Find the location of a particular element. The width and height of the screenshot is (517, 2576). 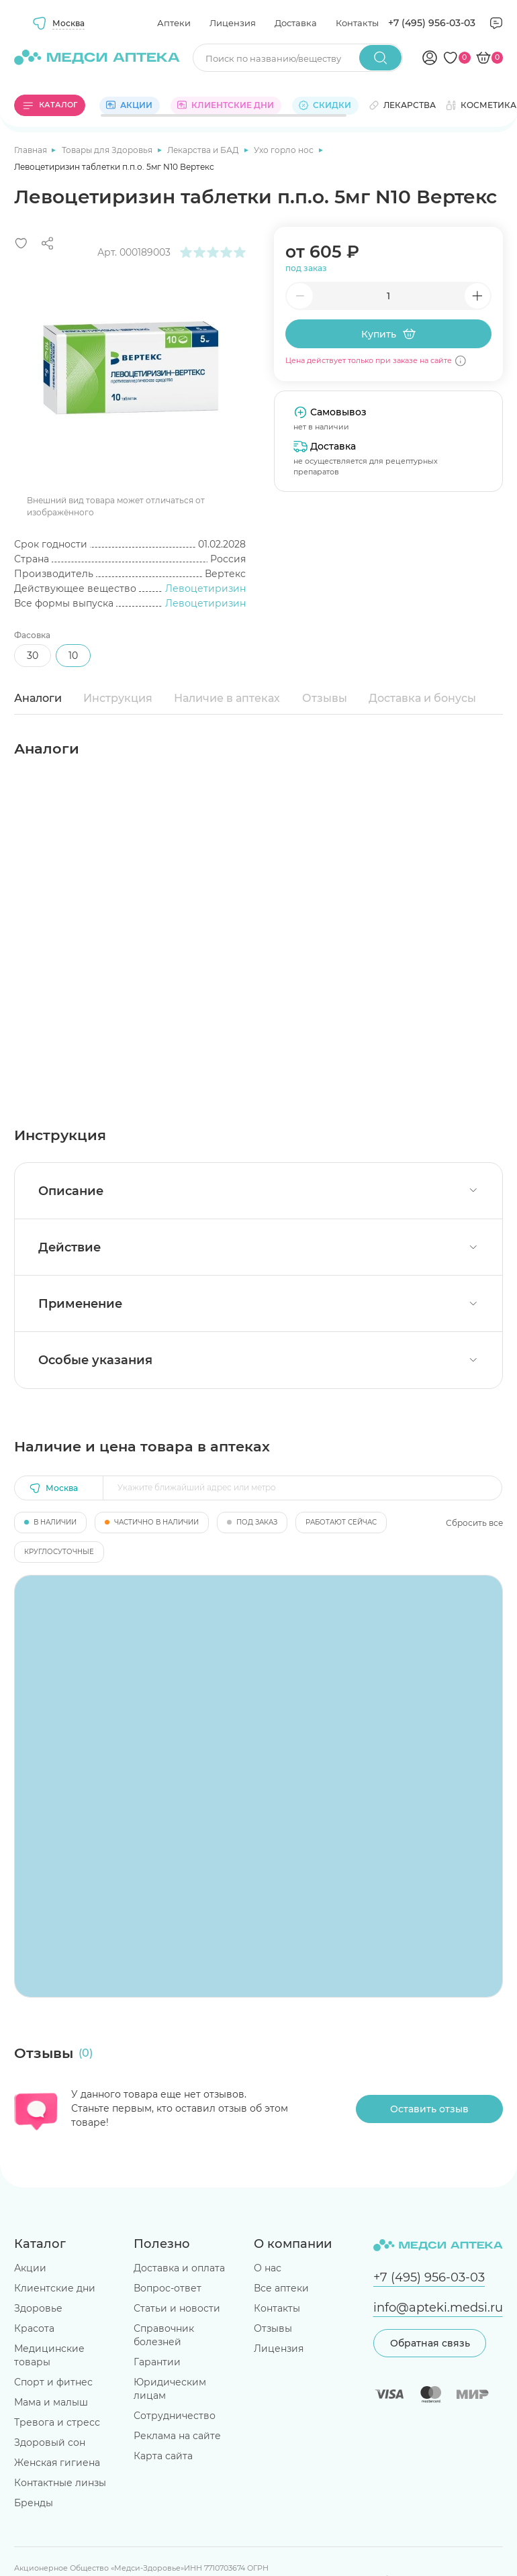

Статьи и новости is located at coordinates (177, 2308).